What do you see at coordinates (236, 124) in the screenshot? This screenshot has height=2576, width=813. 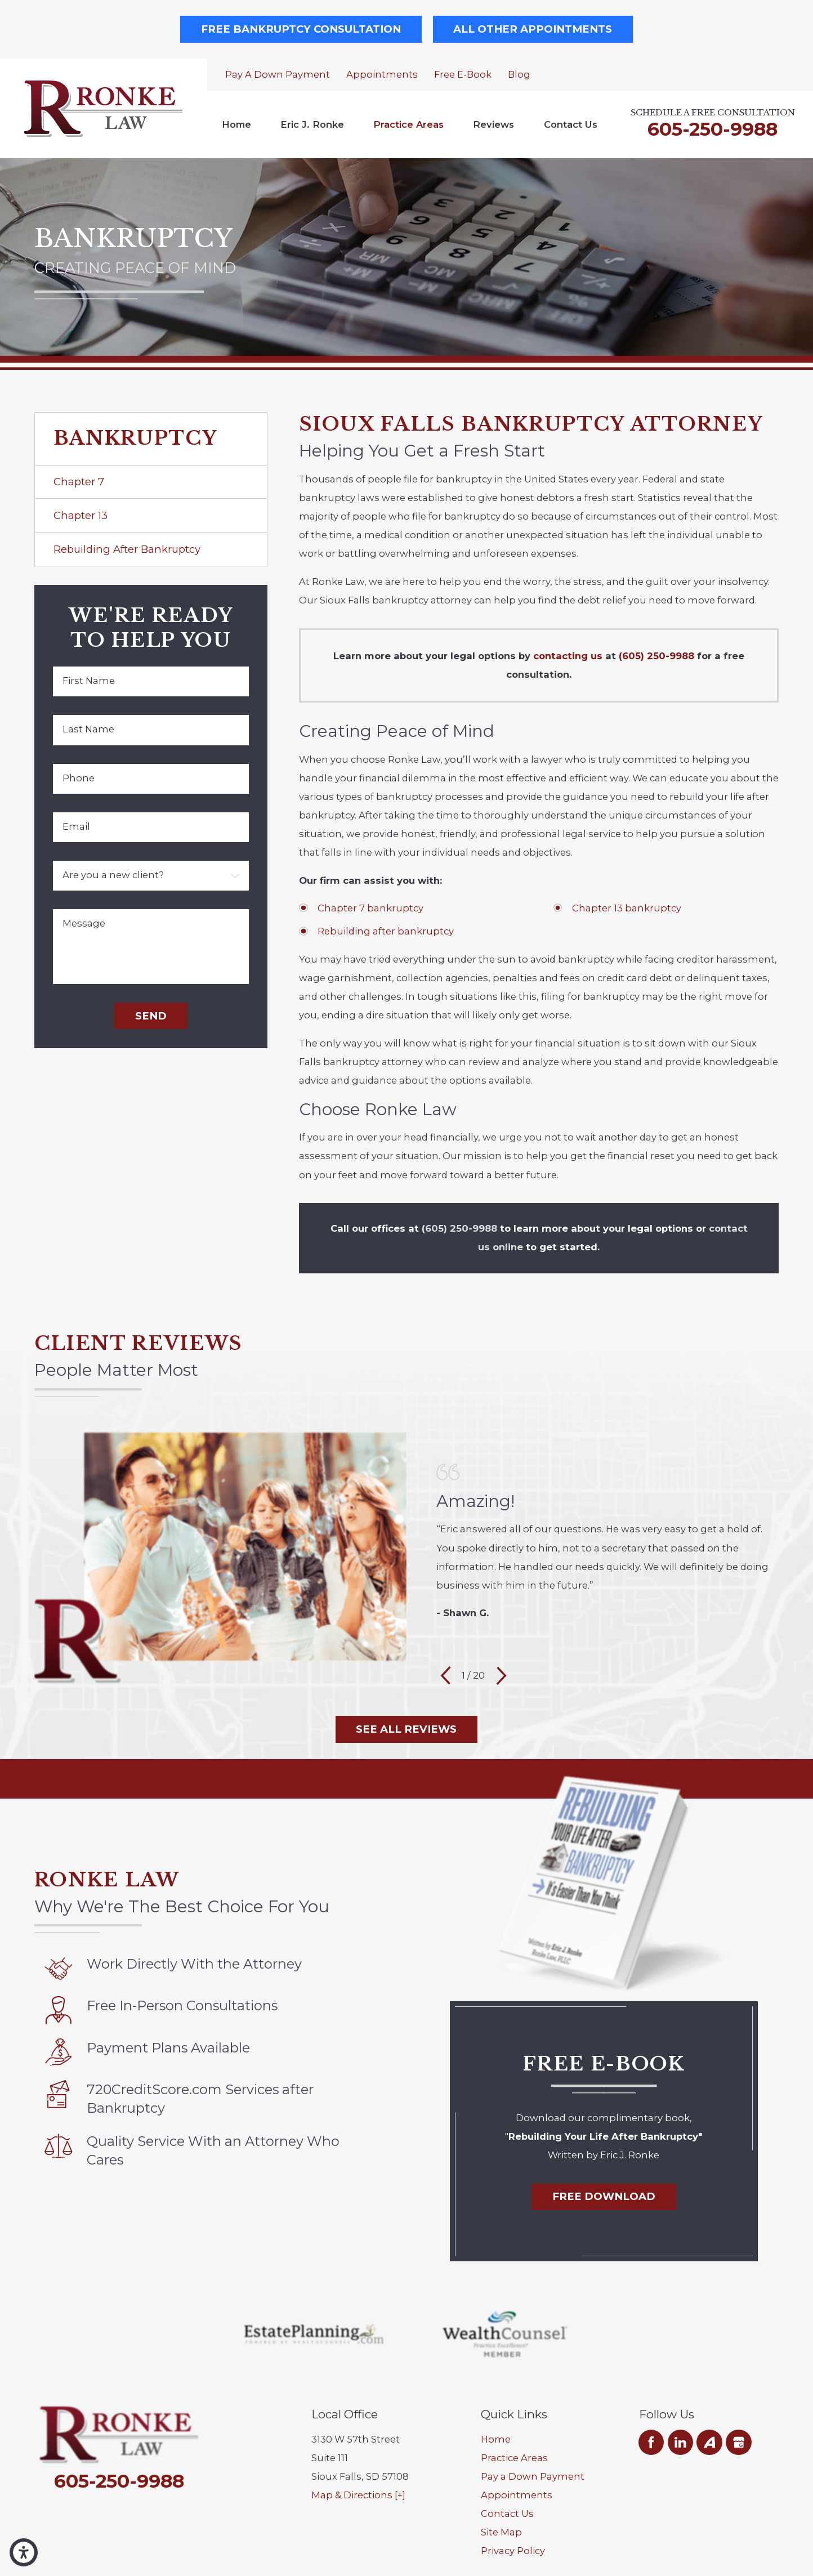 I see `Home` at bounding box center [236, 124].